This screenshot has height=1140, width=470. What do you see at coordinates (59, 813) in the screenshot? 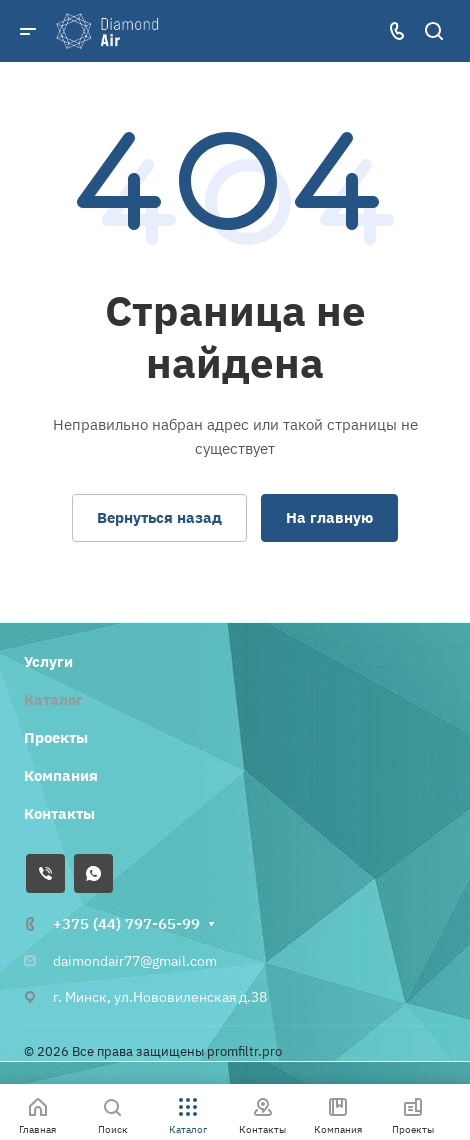
I see `Контакты` at bounding box center [59, 813].